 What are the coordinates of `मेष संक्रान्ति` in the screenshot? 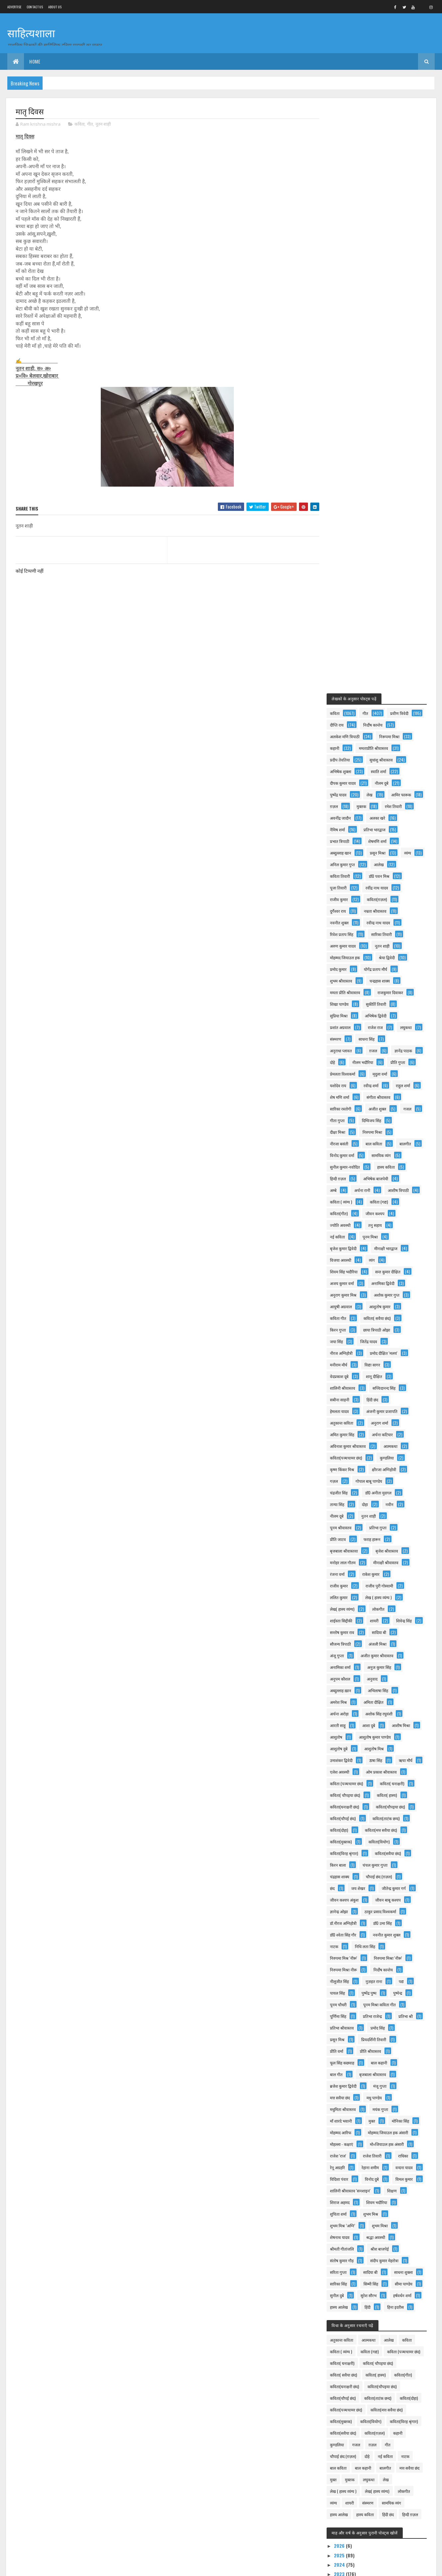 It's located at (56, 2442).